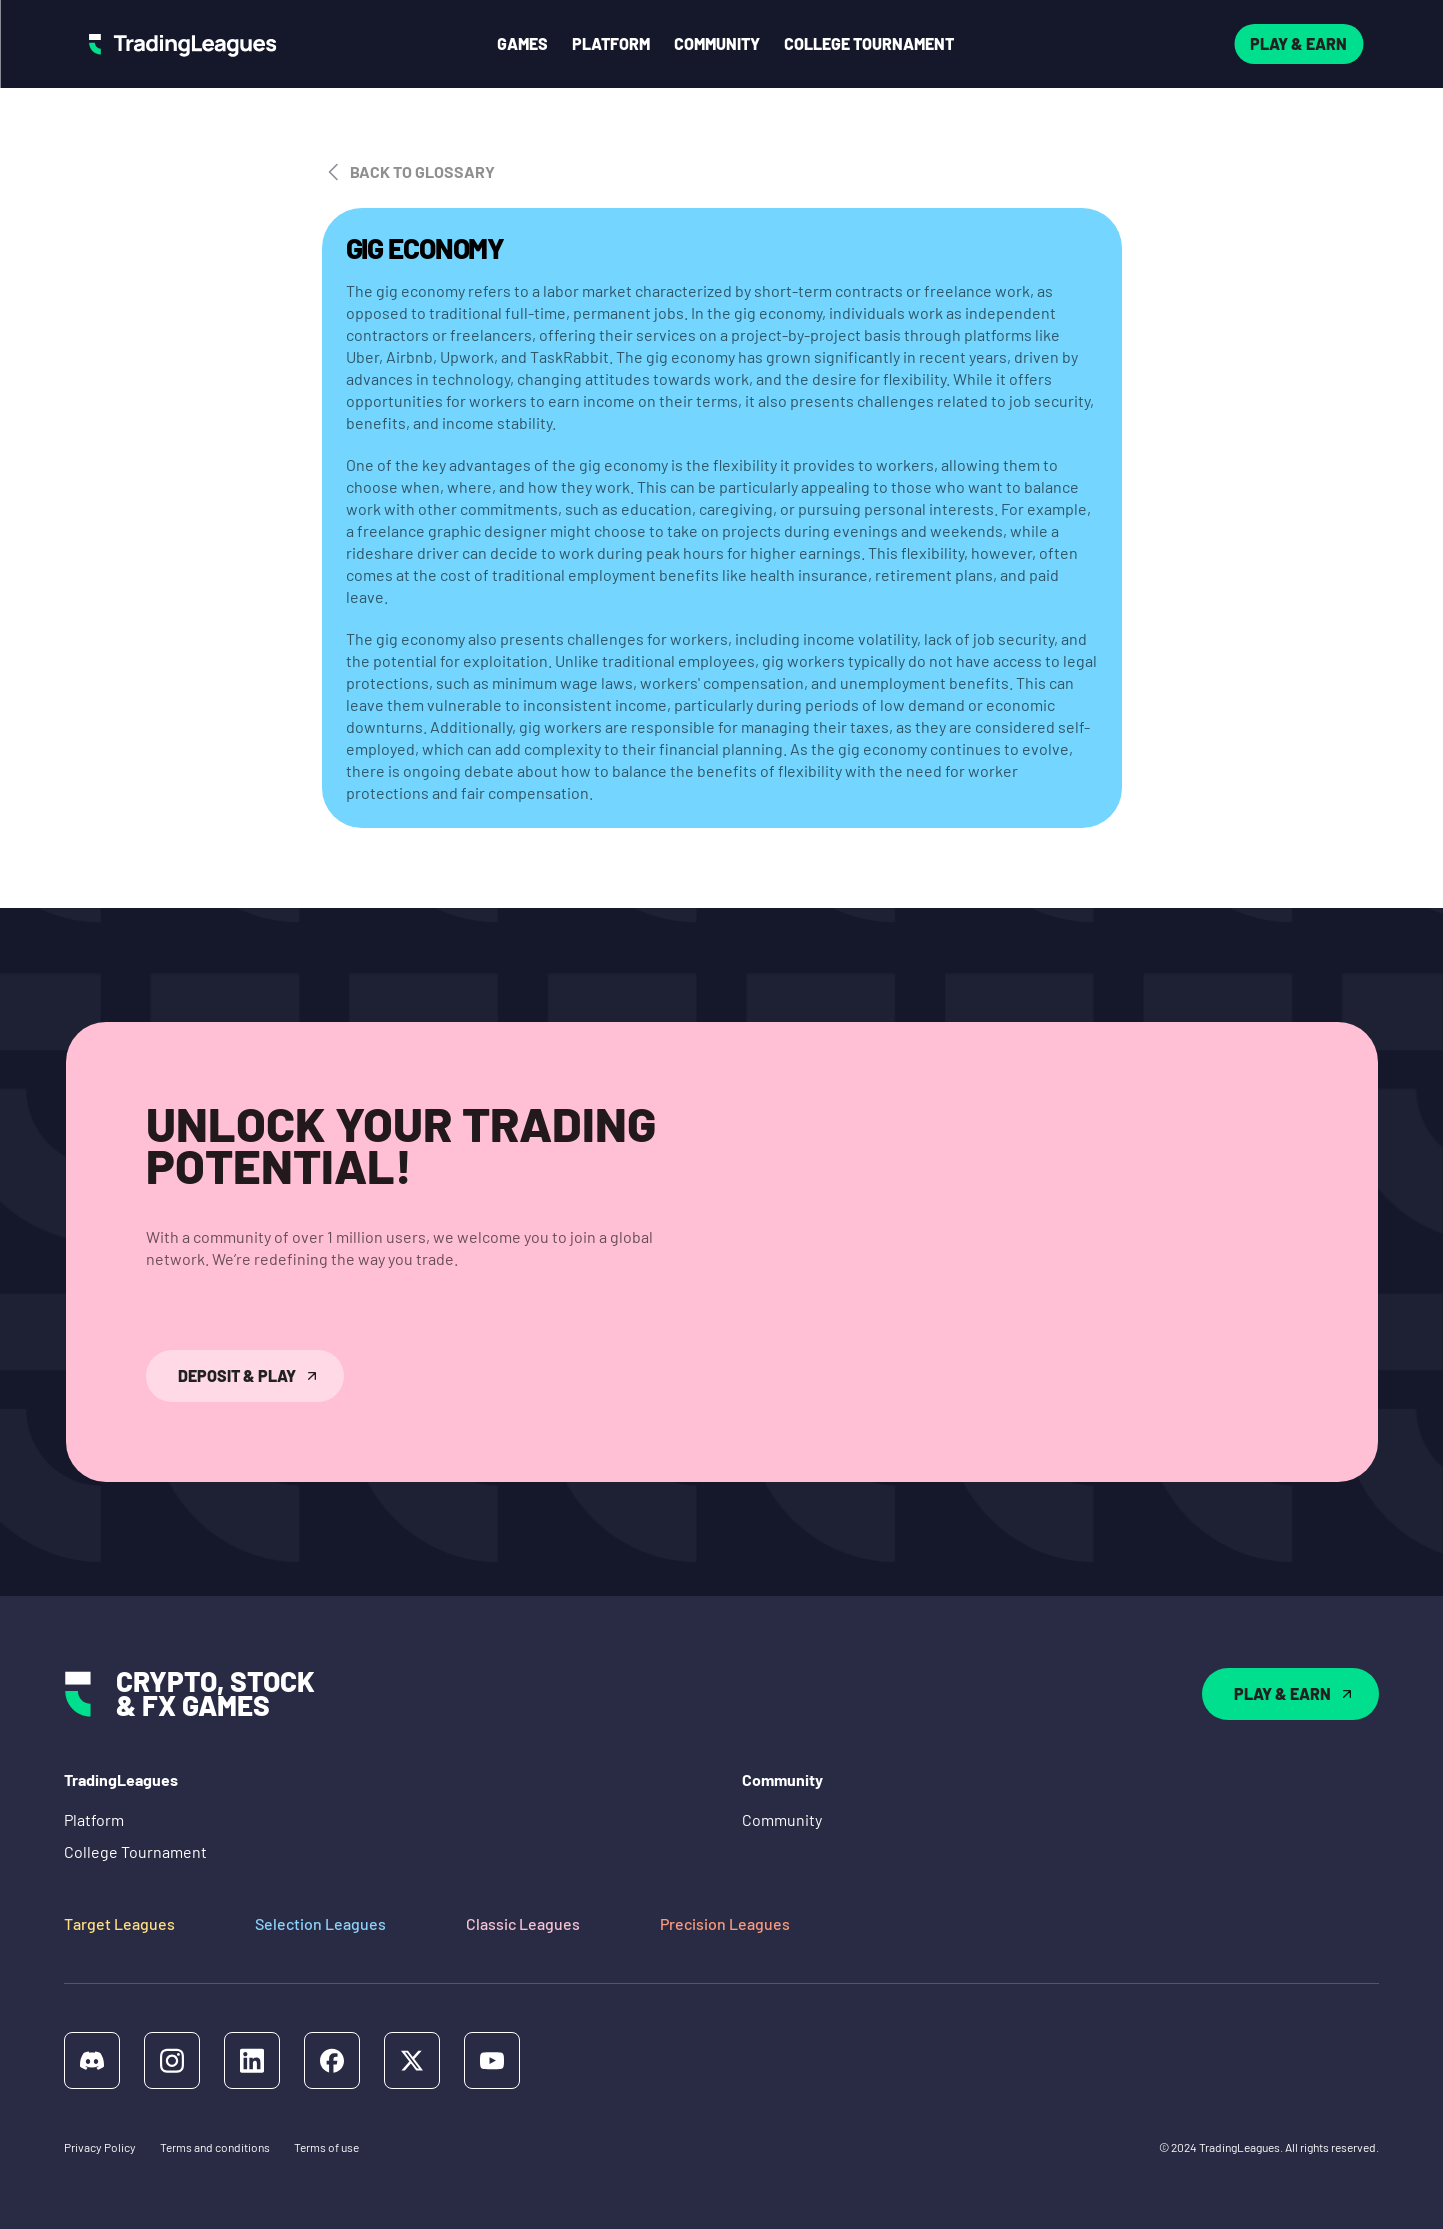 This screenshot has width=1443, height=2229. I want to click on Community, so click(782, 1819).